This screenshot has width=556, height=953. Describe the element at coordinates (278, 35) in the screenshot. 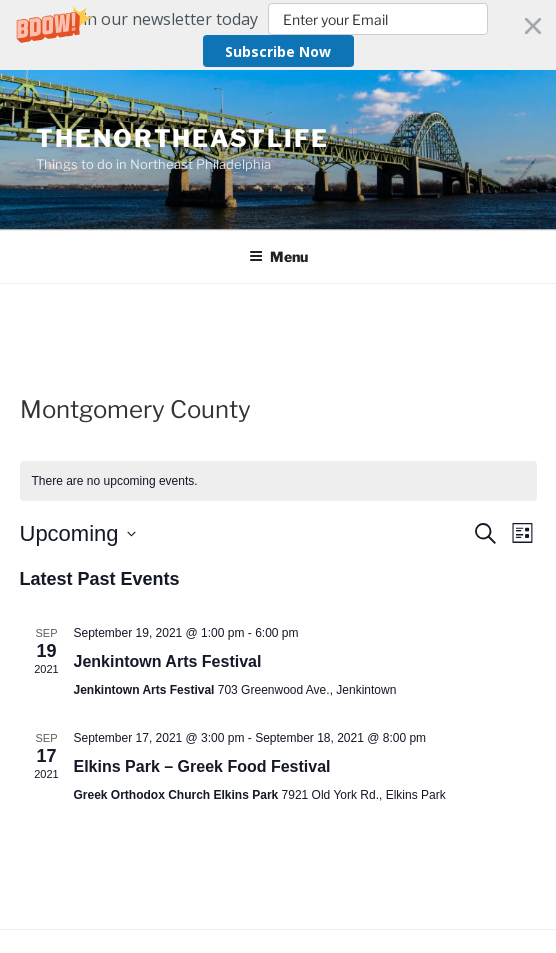

I see `[button]` at that location.